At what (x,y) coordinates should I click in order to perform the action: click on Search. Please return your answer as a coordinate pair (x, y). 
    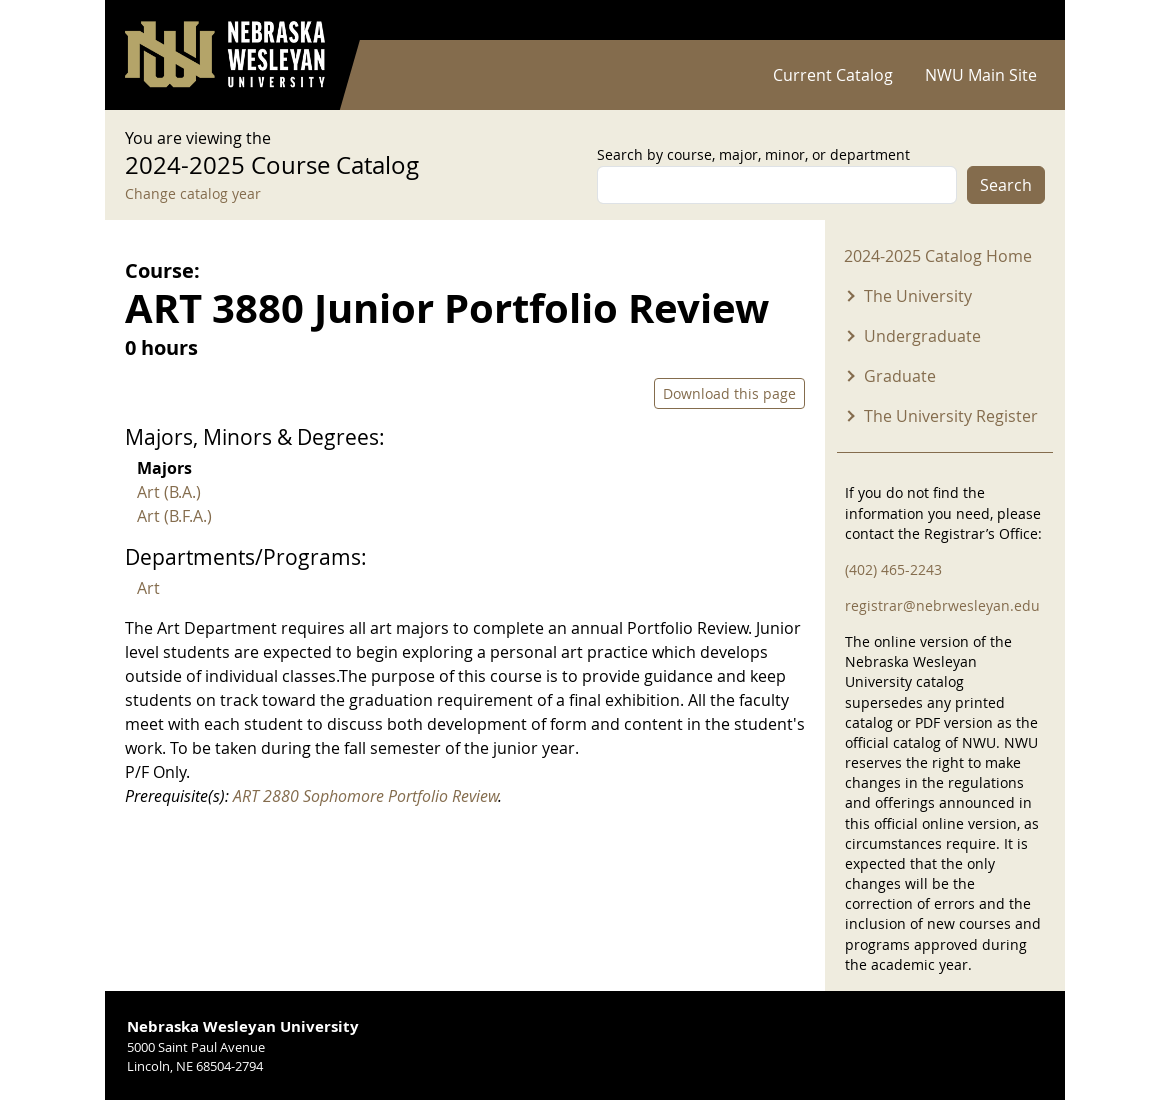
    Looking at the image, I should click on (1006, 185).